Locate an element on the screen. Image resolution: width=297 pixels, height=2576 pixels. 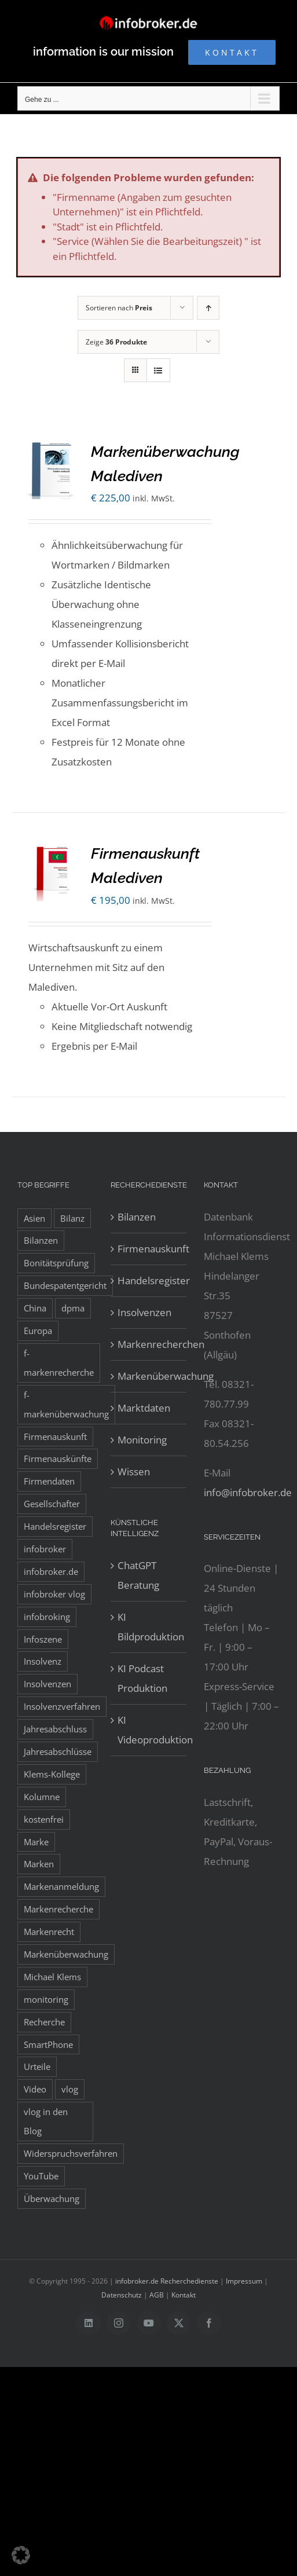
infobroker vlog [infobroker vlog (8 Einträge)] is located at coordinates (54, 1594).